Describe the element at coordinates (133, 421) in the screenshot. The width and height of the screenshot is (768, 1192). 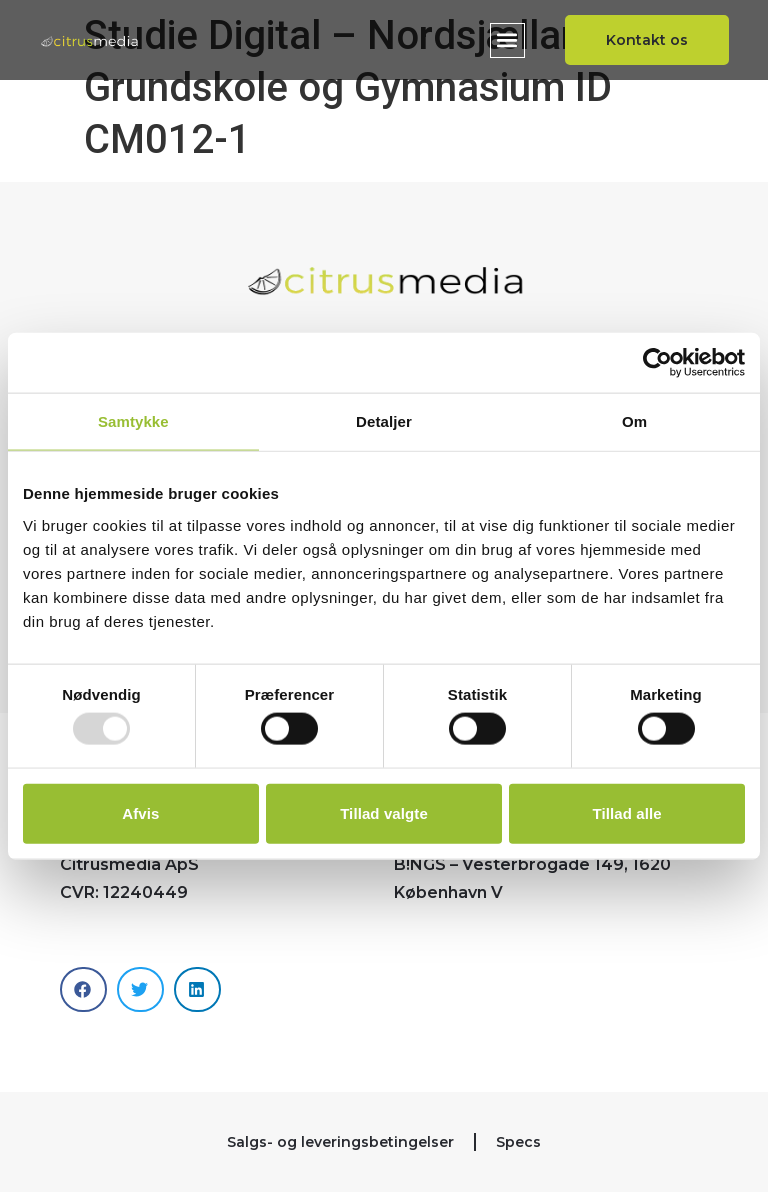
I see `Samtykke [tab]` at that location.